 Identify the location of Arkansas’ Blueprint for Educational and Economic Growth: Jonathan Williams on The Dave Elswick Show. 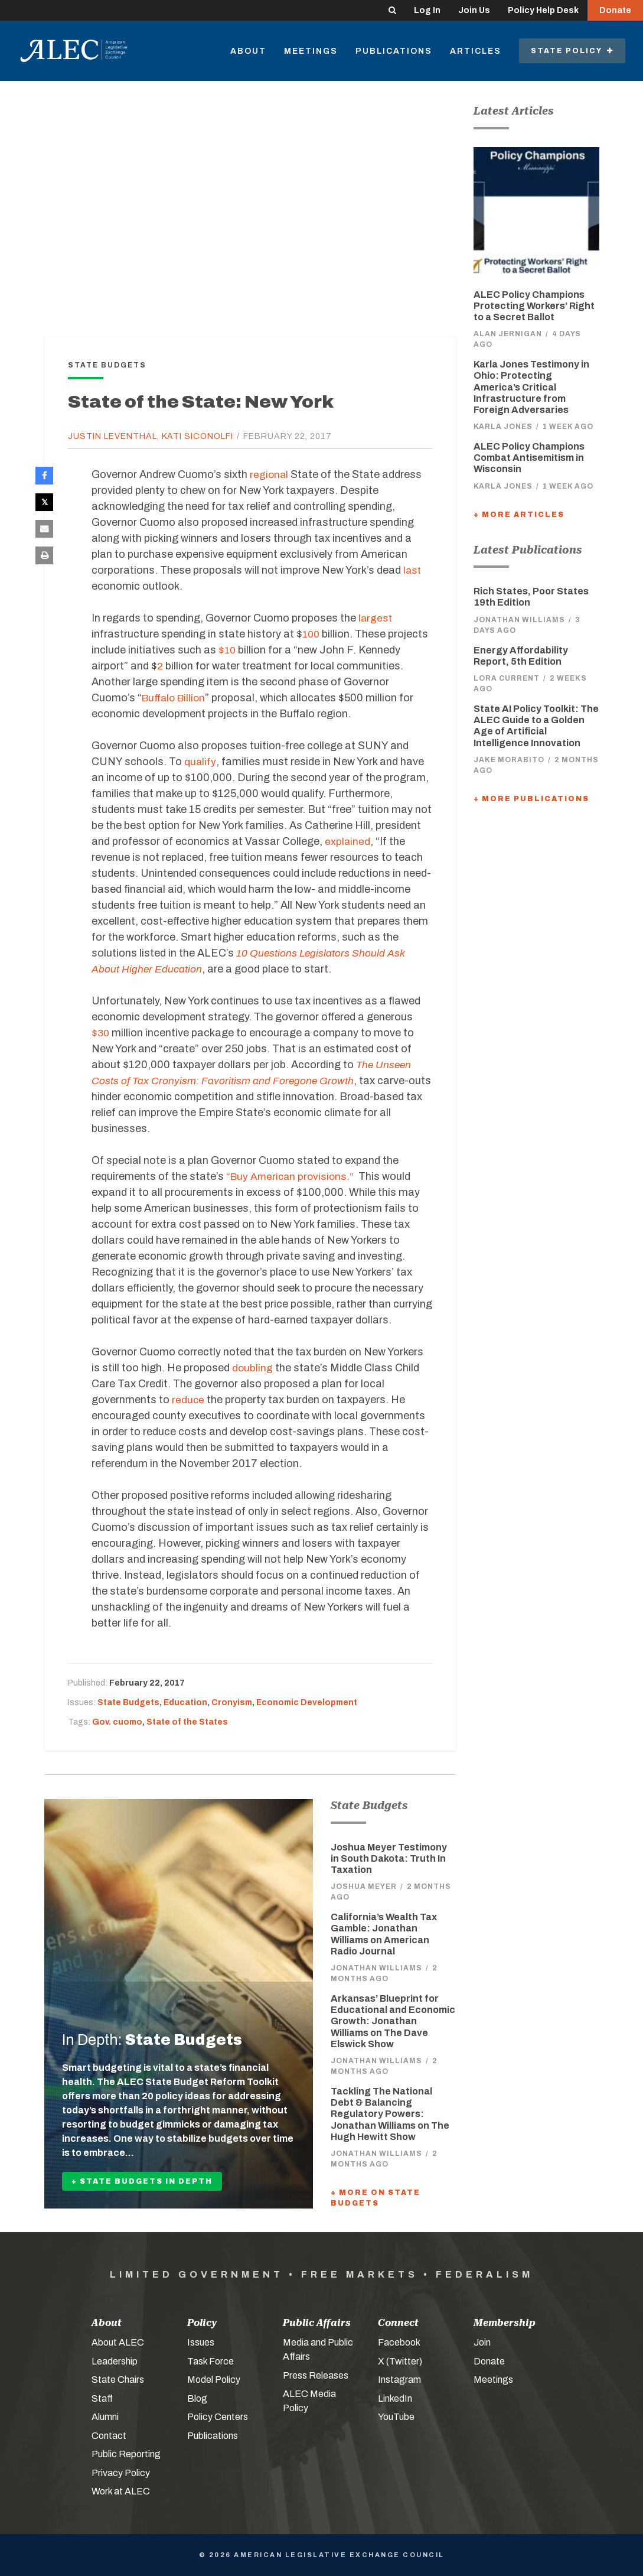
(393, 2021).